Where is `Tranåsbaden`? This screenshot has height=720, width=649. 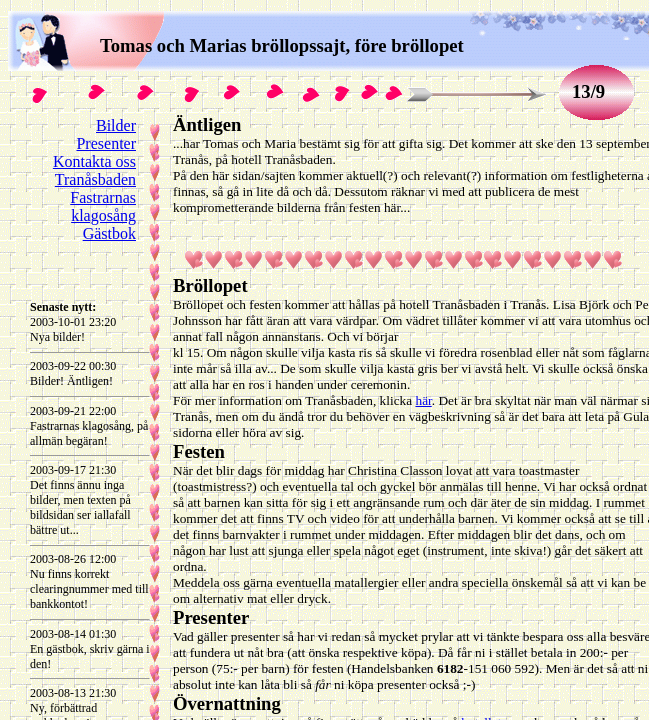
Tranåsbaden is located at coordinates (95, 179).